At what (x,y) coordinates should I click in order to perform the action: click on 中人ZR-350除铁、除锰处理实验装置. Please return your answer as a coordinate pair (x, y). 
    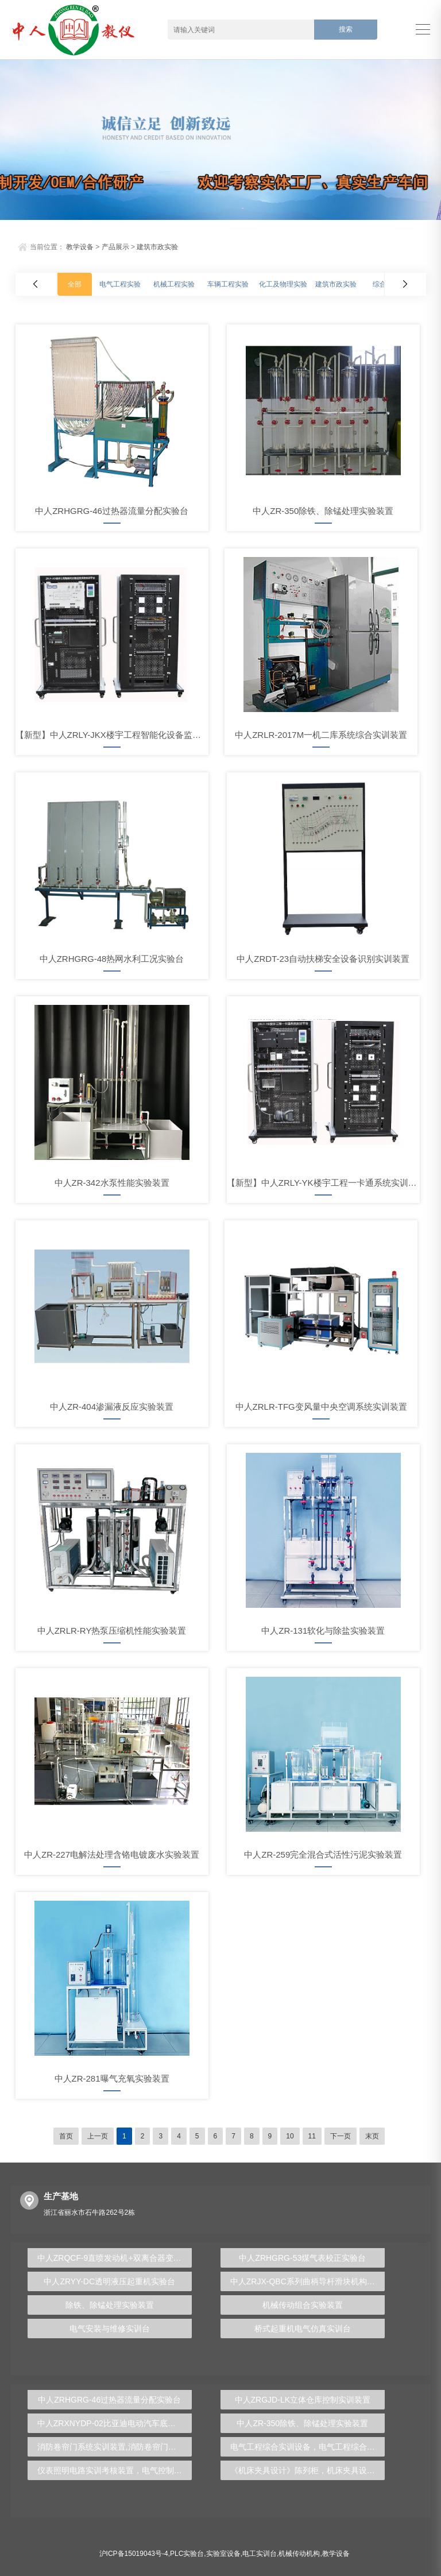
    Looking at the image, I should click on (302, 2423).